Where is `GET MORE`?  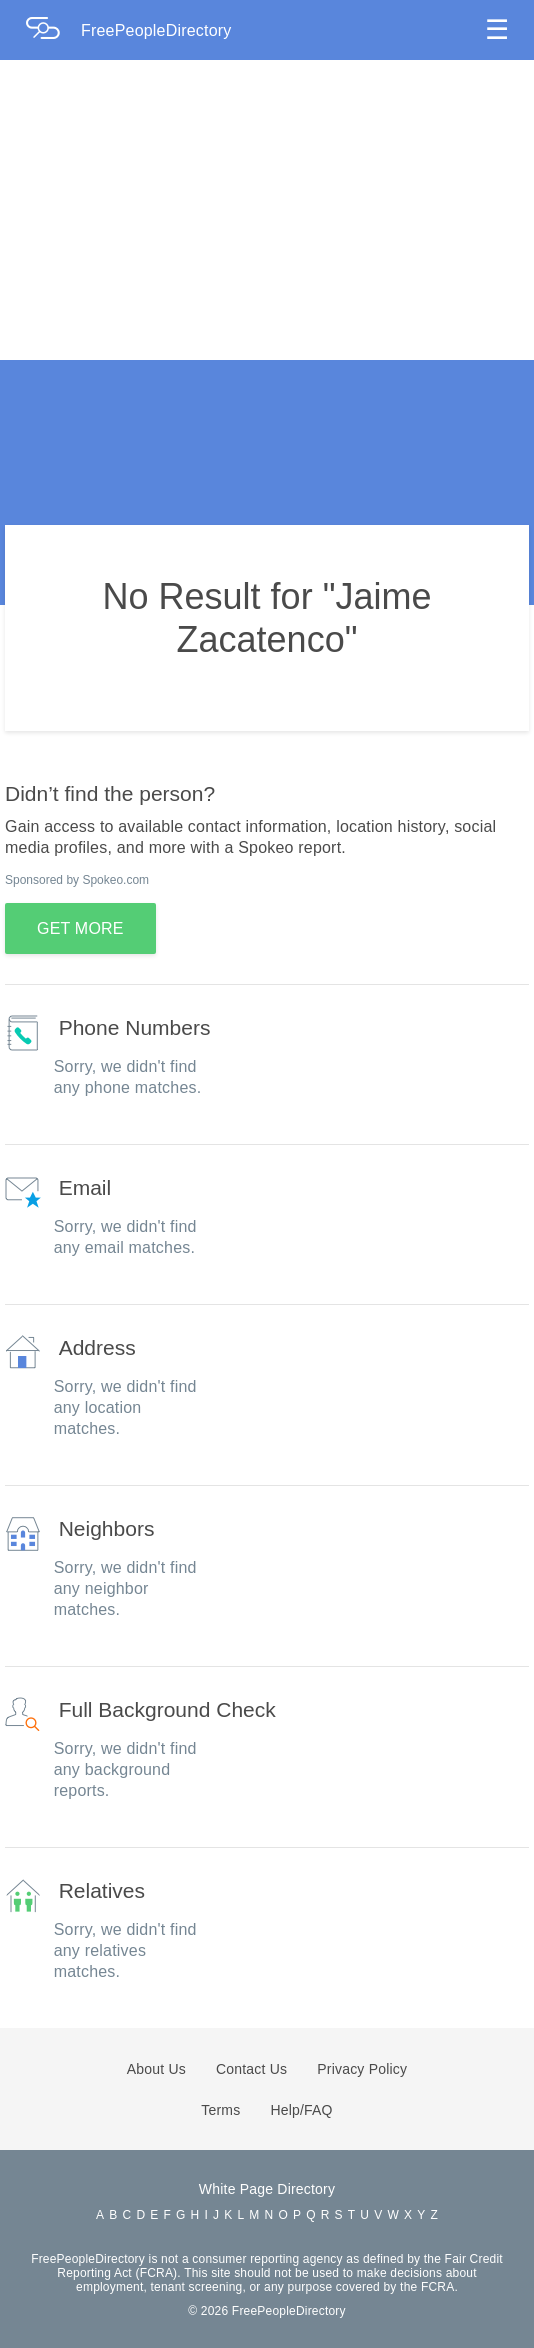
GET MORE is located at coordinates (80, 928).